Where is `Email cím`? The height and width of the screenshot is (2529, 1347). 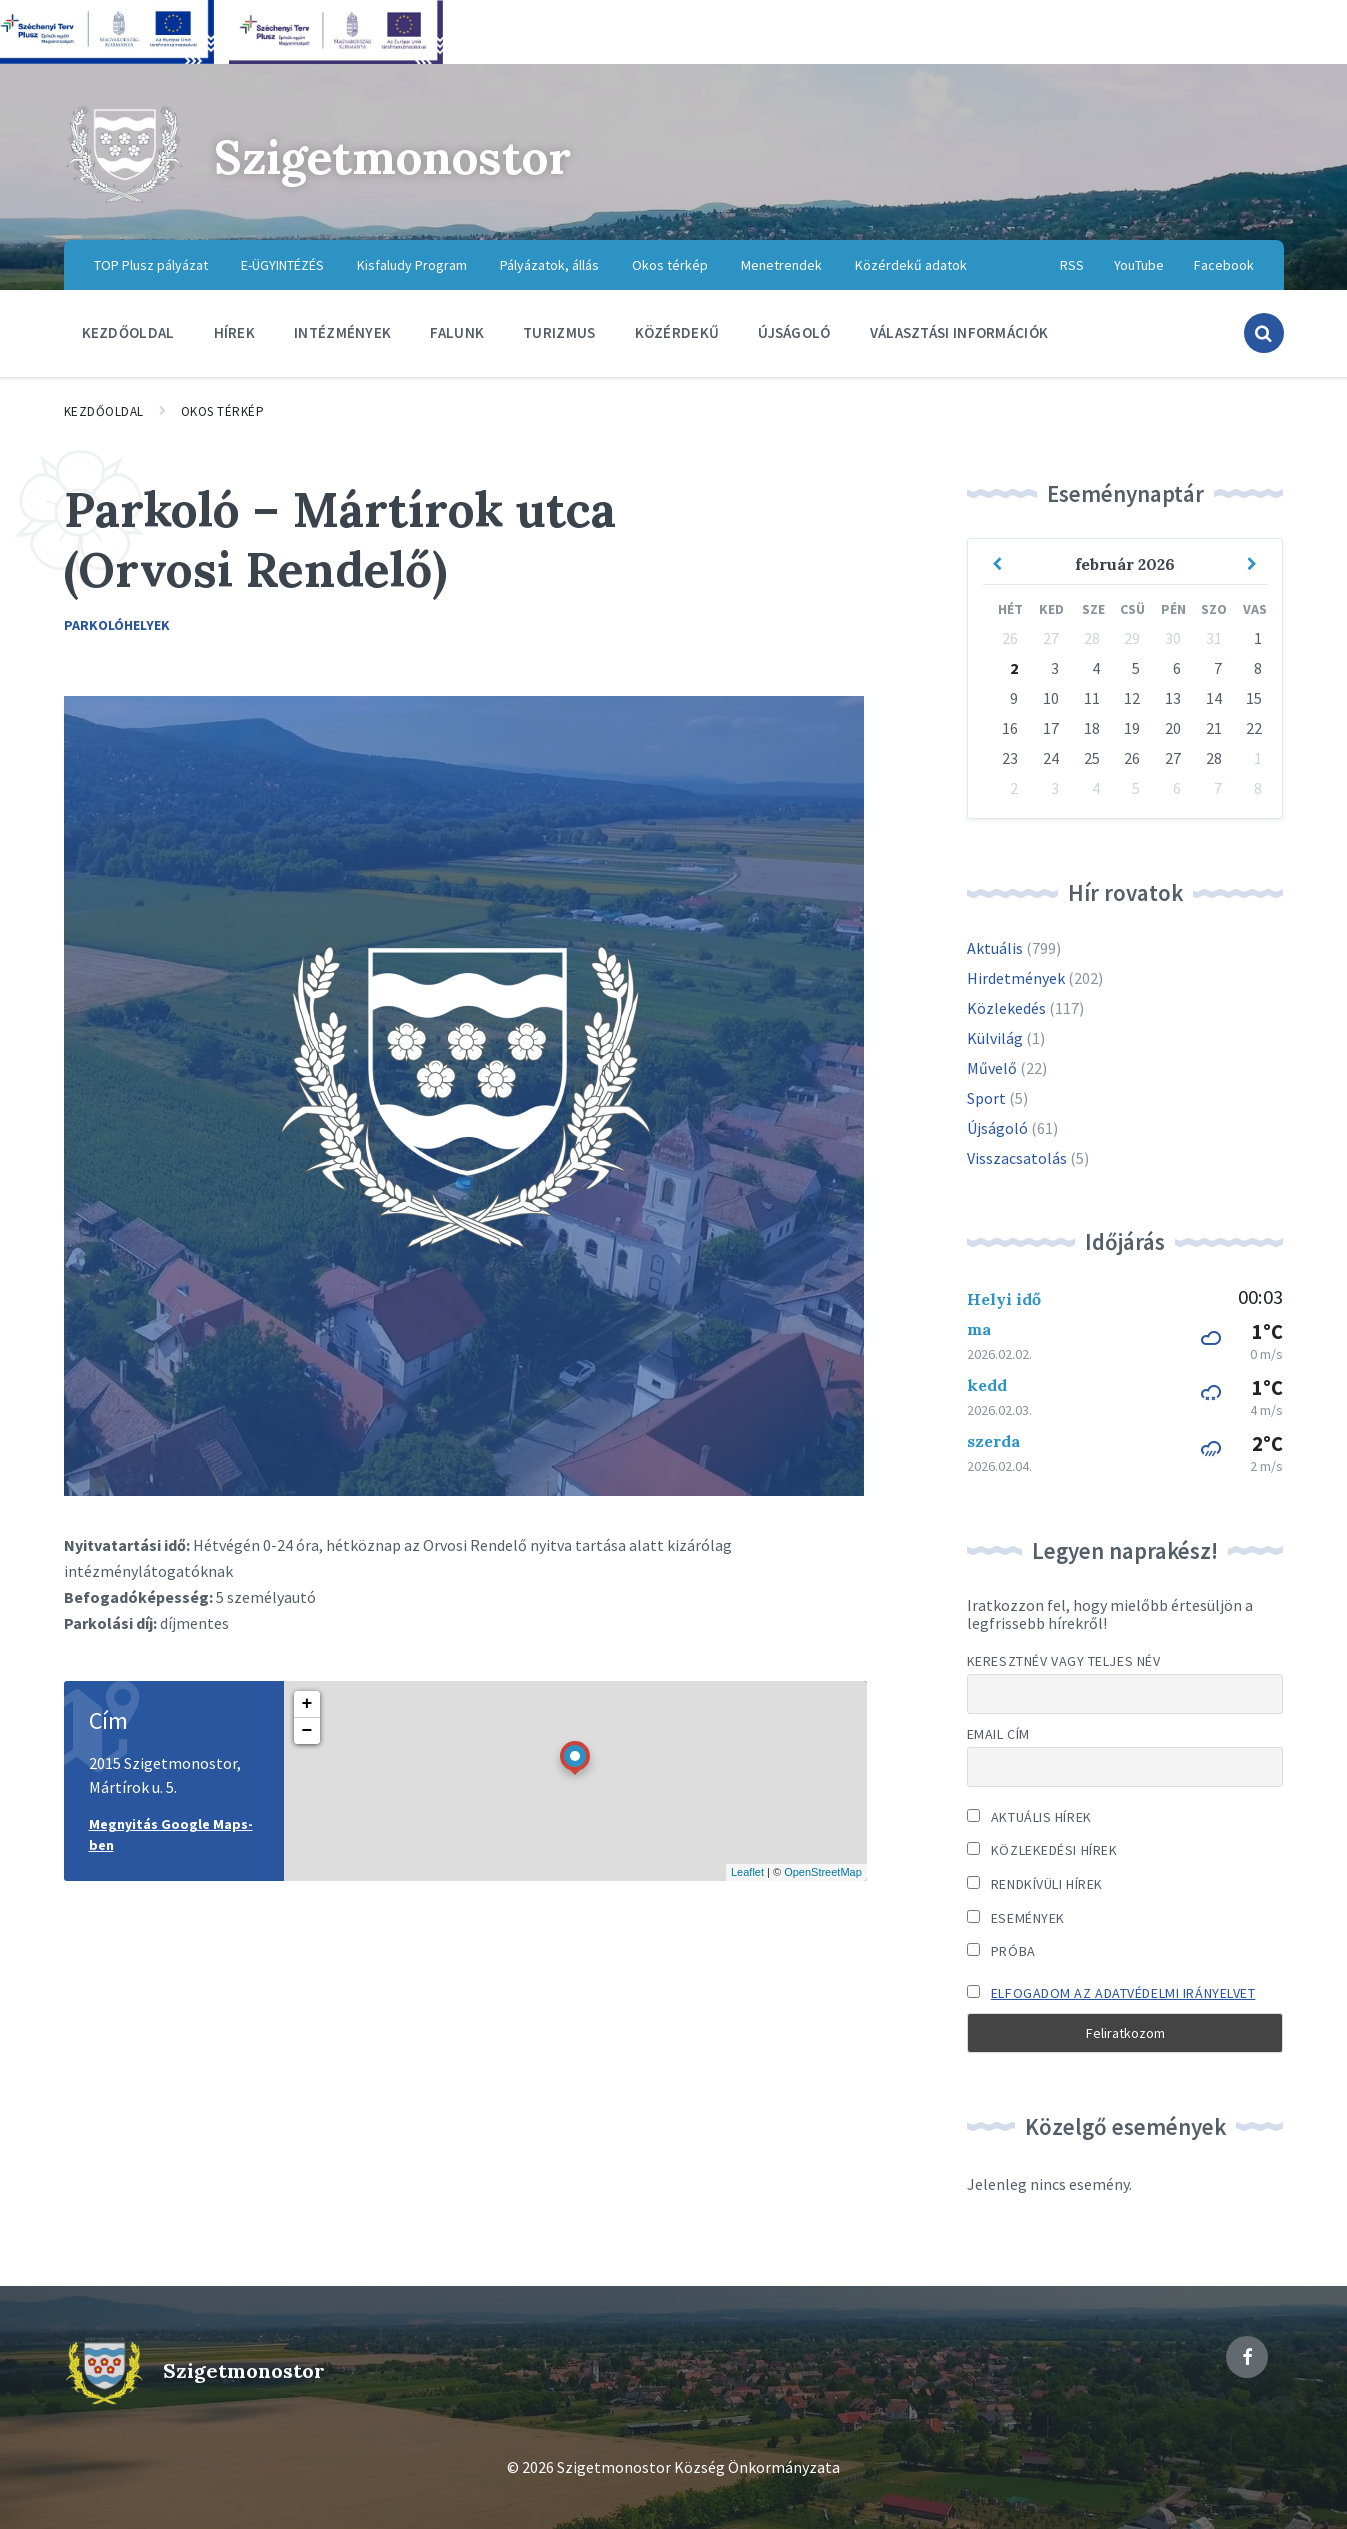
Email cím is located at coordinates (998, 1734).